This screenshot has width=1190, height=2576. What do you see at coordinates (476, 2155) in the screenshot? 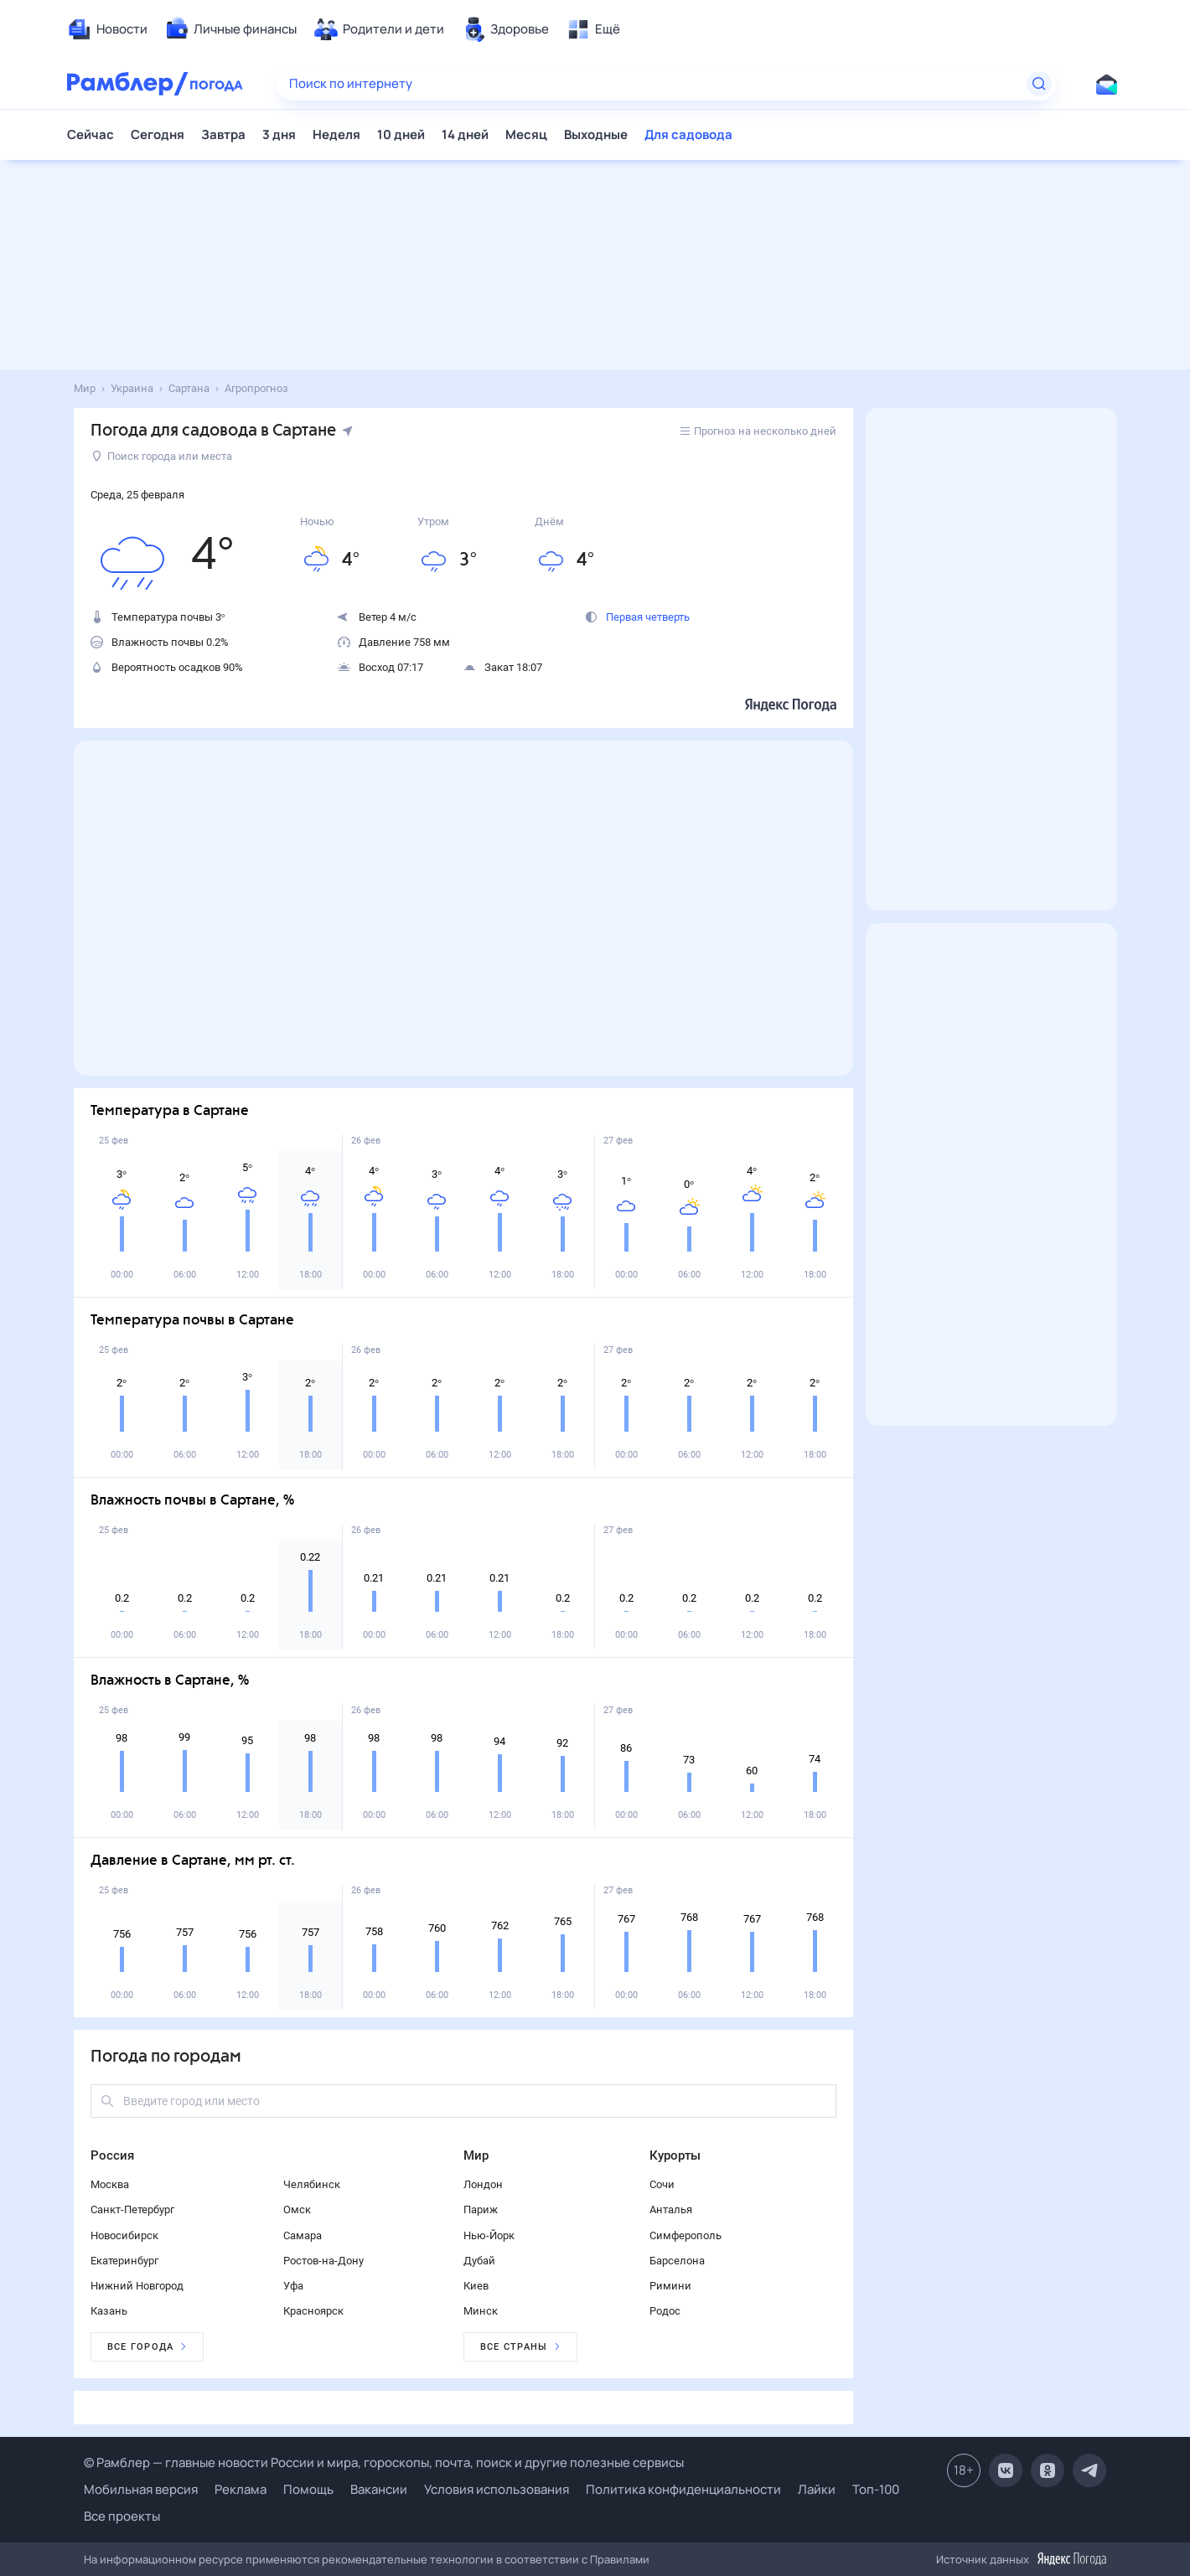
I see `Мир` at bounding box center [476, 2155].